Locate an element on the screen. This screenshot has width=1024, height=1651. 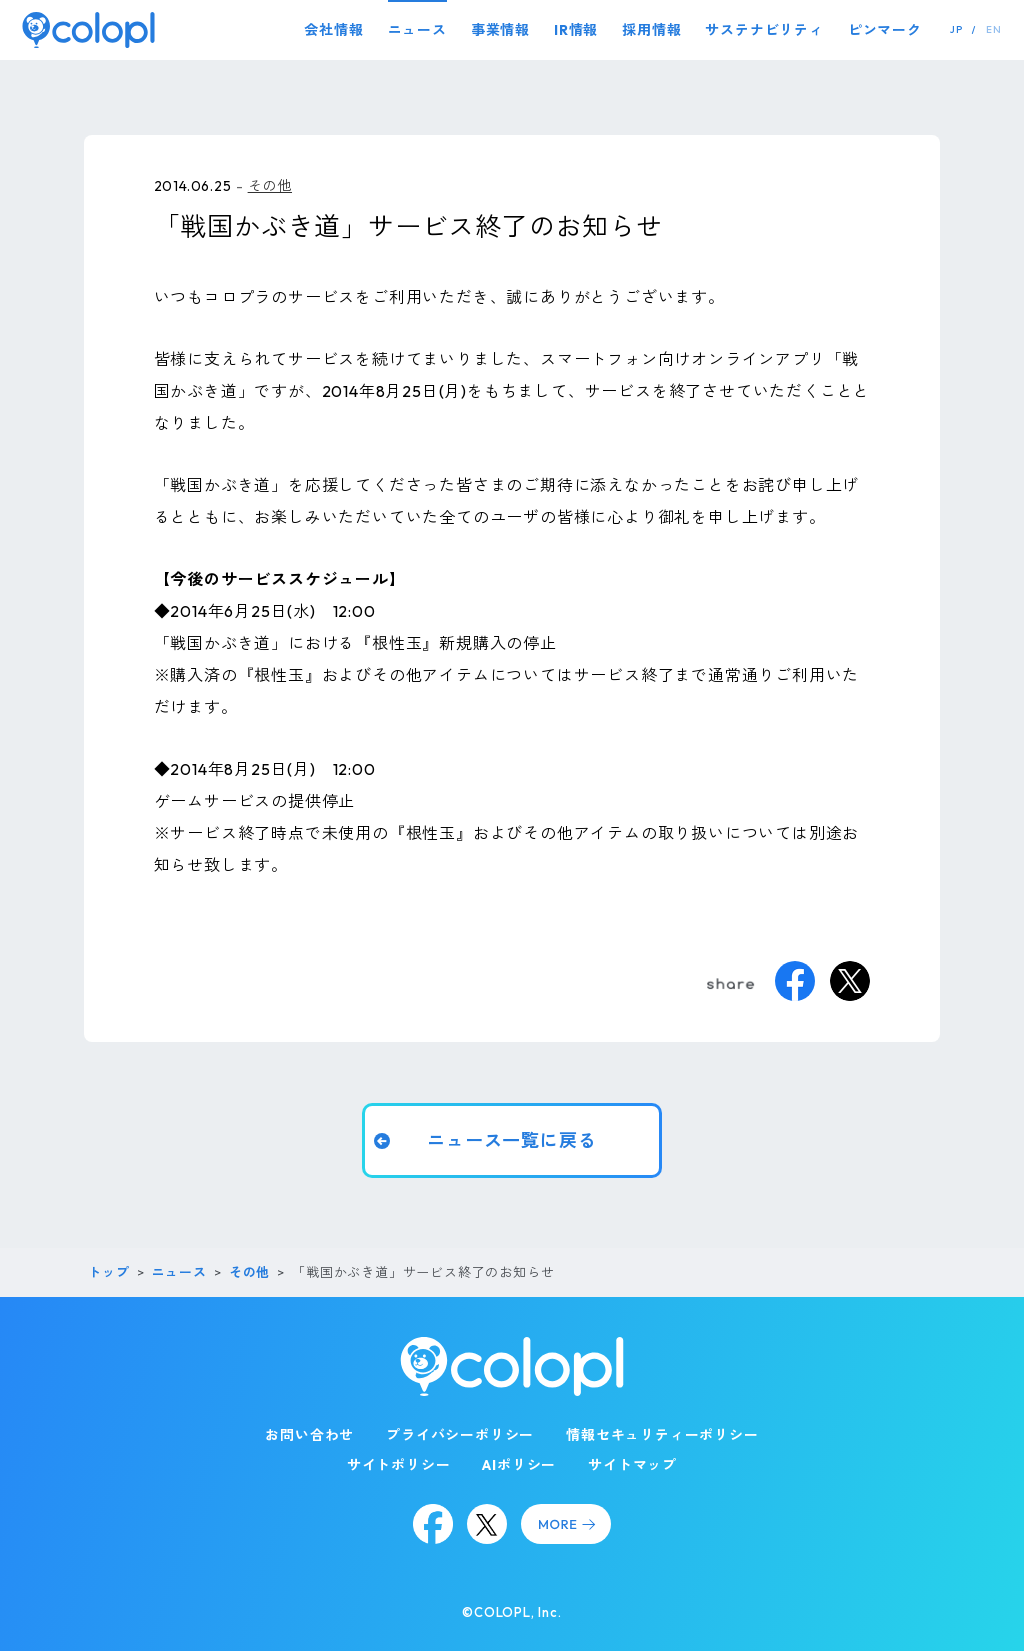
会社情報 is located at coordinates (333, 30).